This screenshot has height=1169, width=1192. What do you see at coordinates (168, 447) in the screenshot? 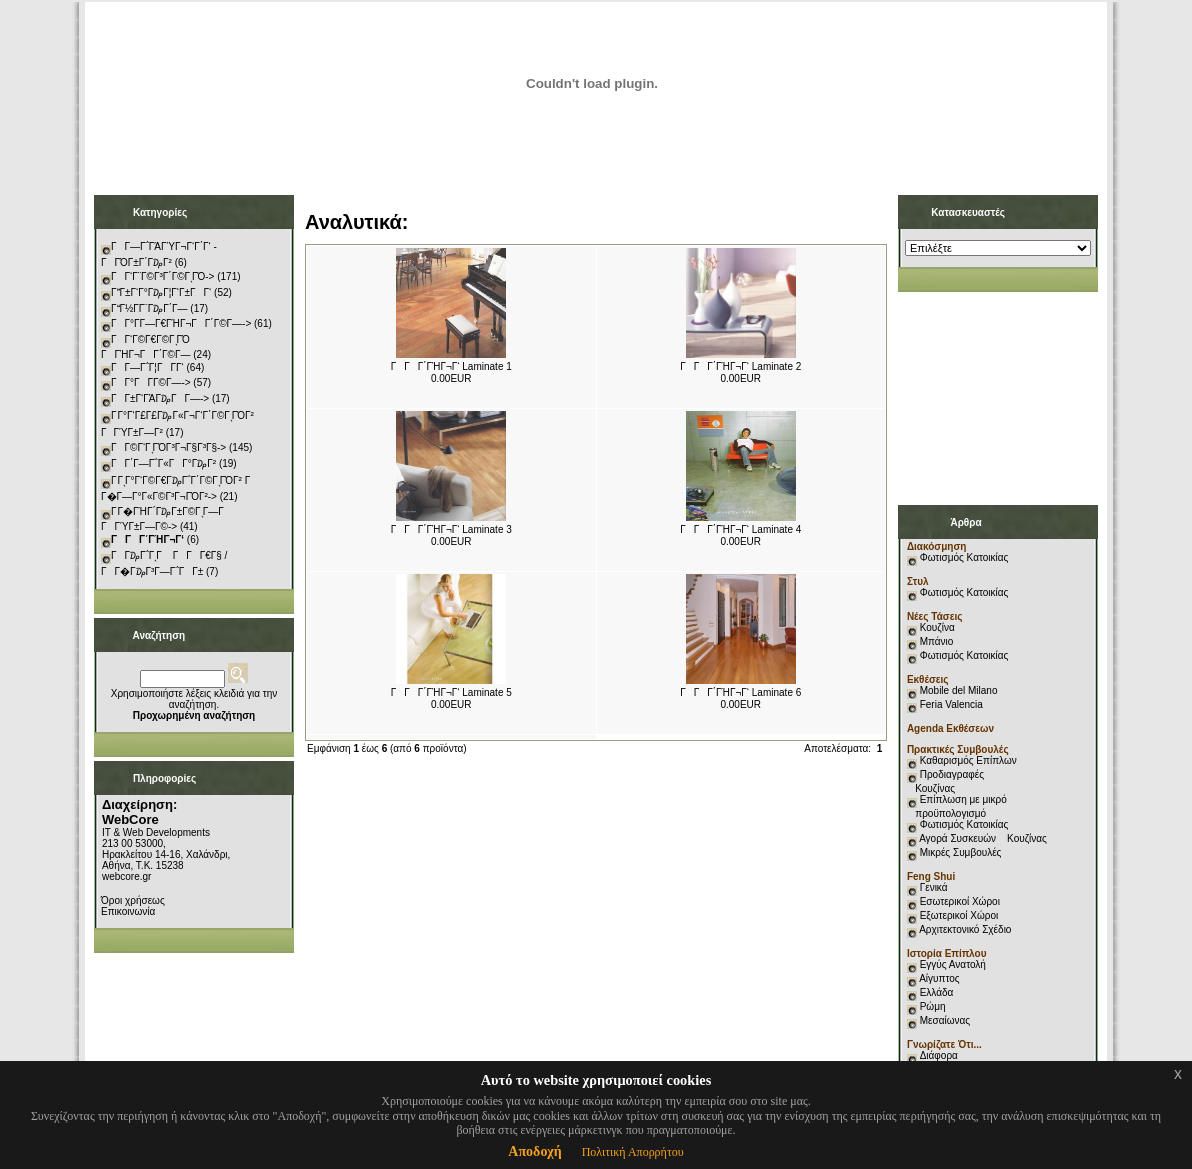
I see `ΓΓ©Γ‘ΓͺΓΌΓ³Γ¬Γ§Γ³Γ§->` at bounding box center [168, 447].